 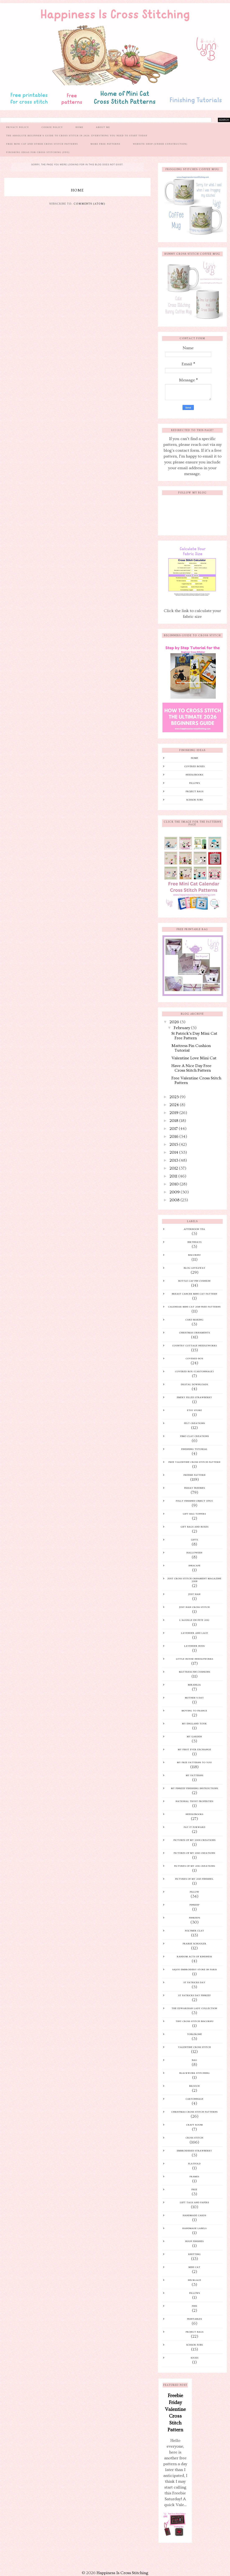 I want to click on Project Bags, so click(x=194, y=791).